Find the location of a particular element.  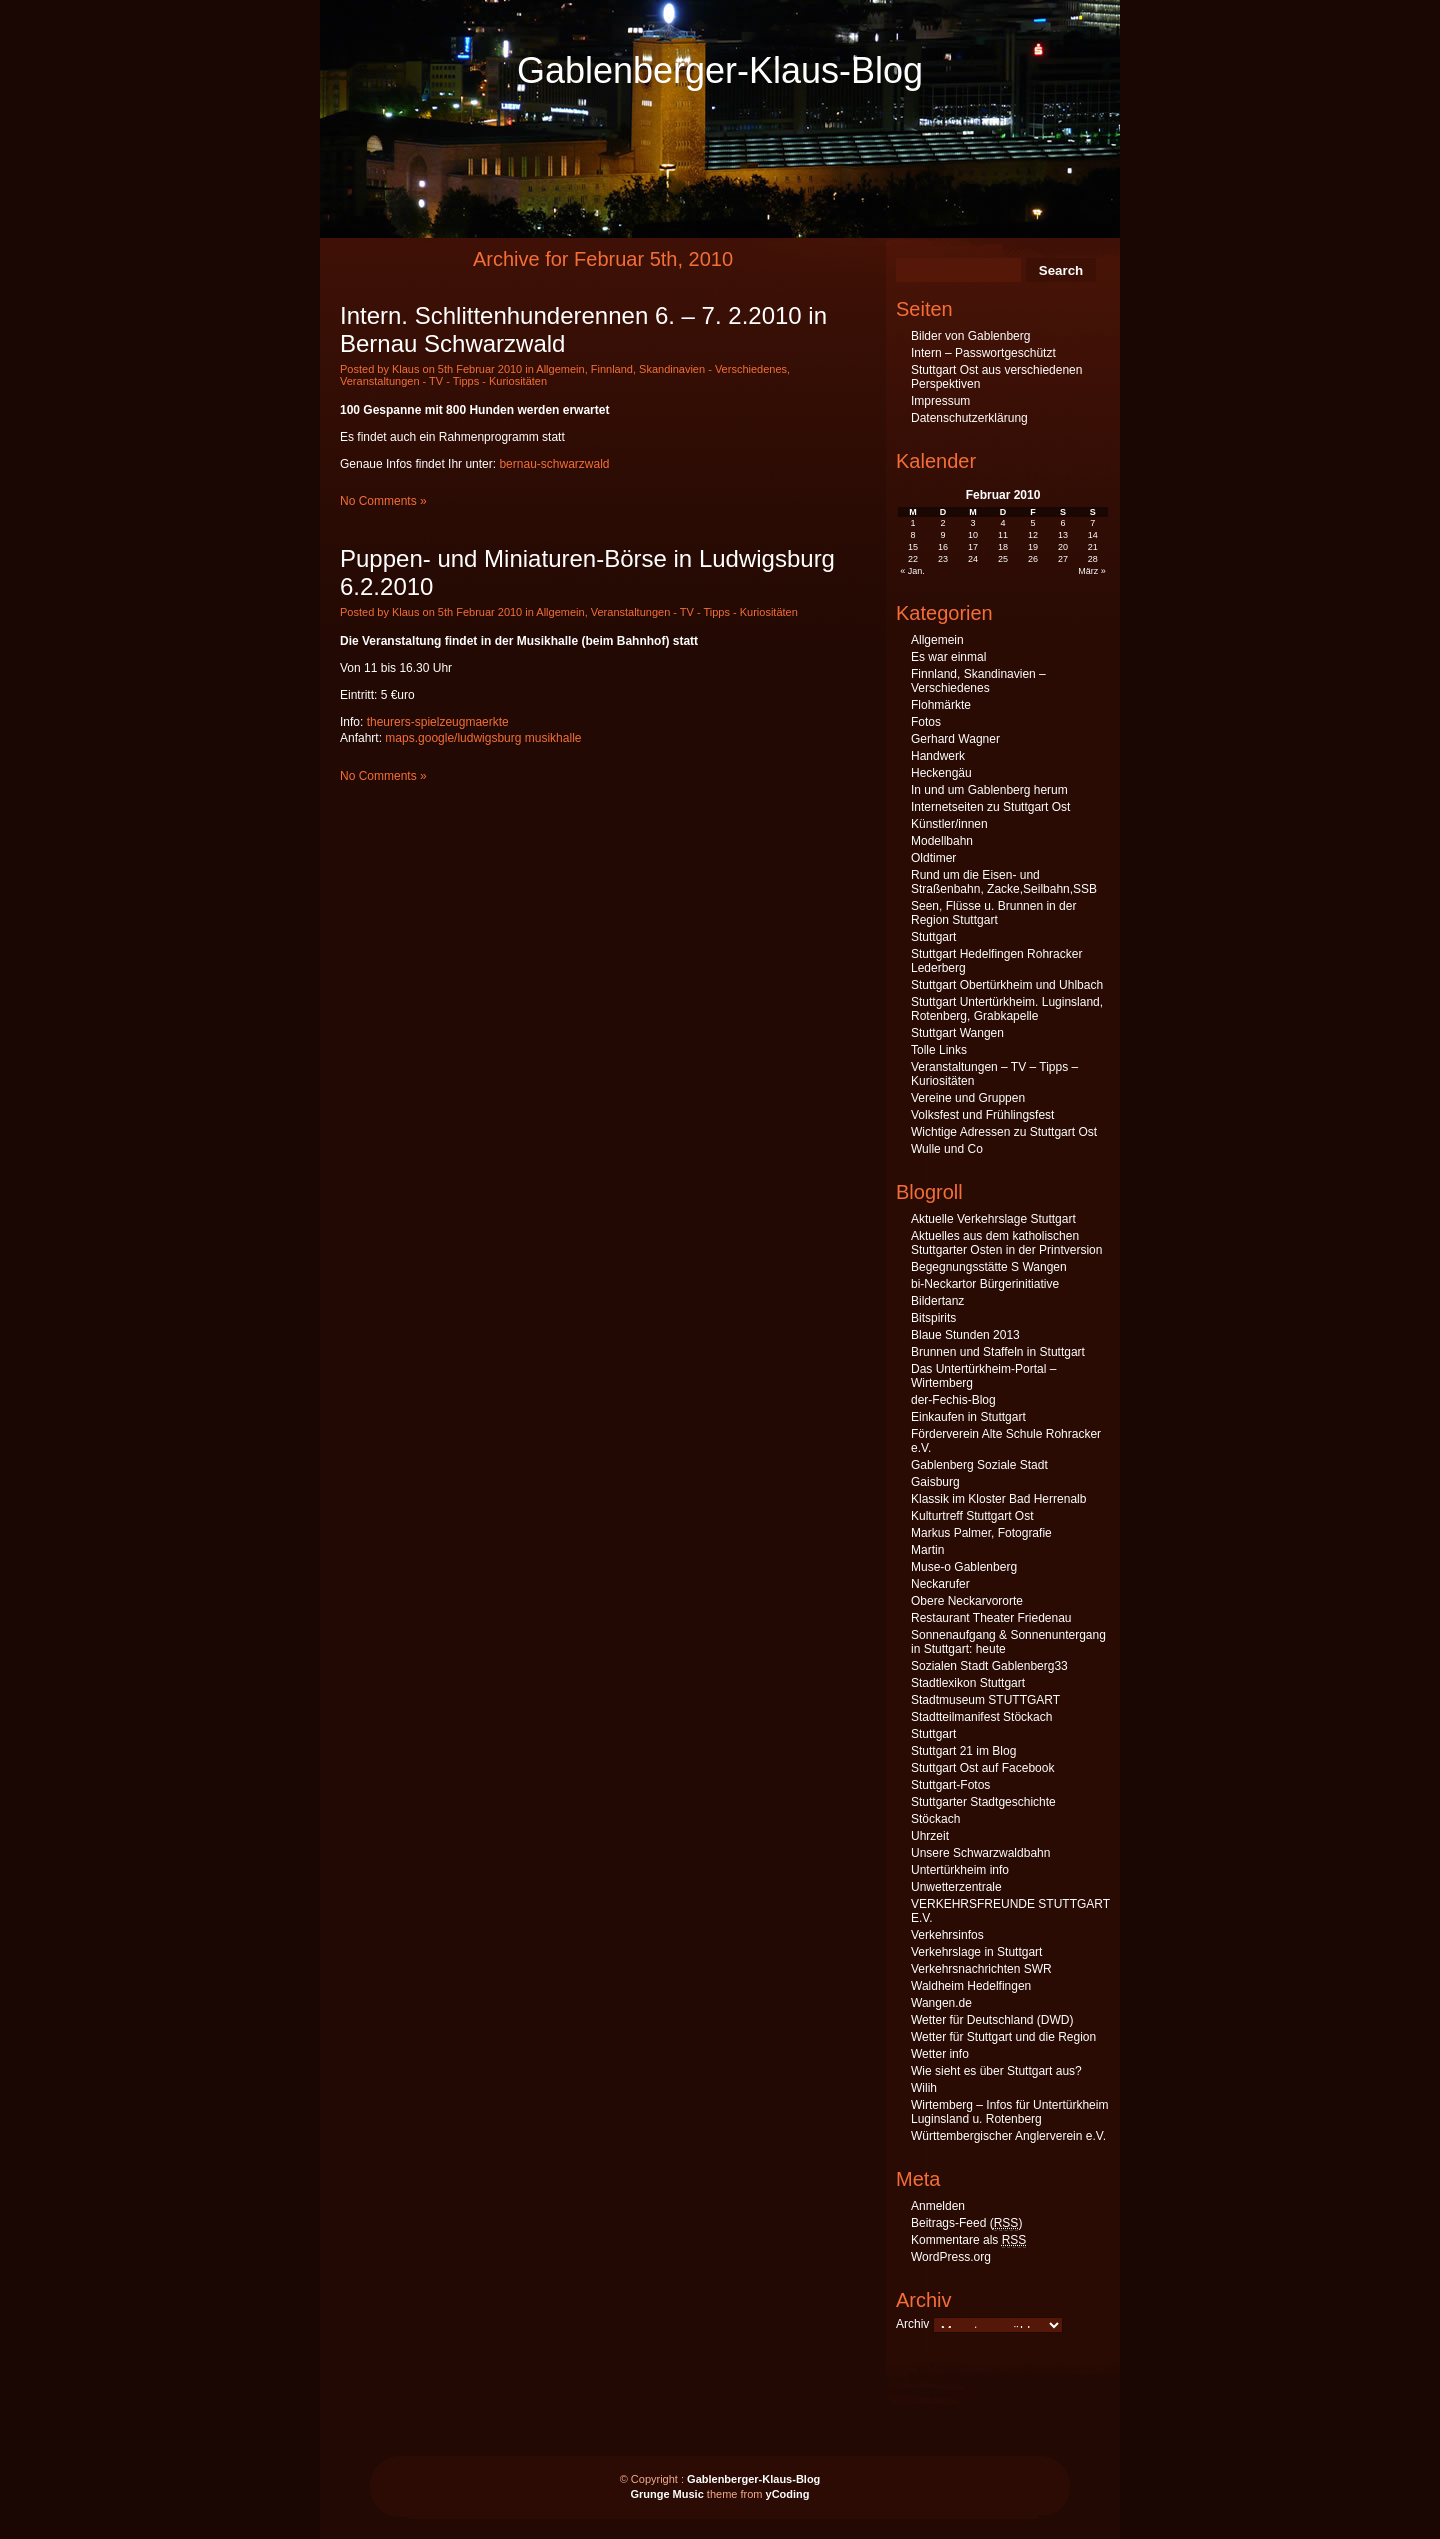

In und um Gablenberg herum is located at coordinates (989, 790).